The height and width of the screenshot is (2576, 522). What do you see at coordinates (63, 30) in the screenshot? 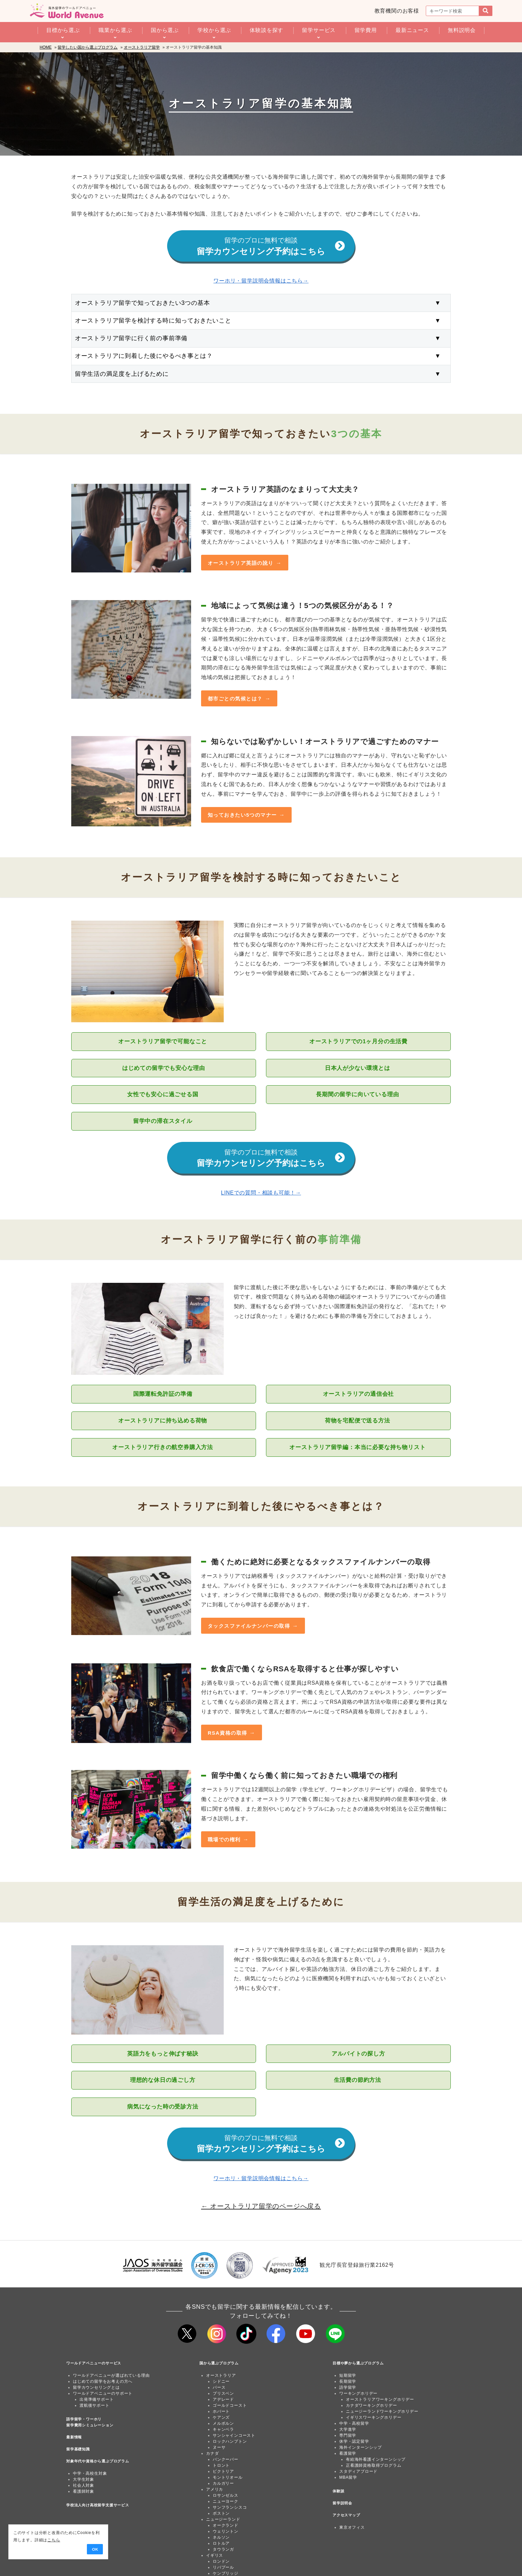
I see `目標から選ぶ` at bounding box center [63, 30].